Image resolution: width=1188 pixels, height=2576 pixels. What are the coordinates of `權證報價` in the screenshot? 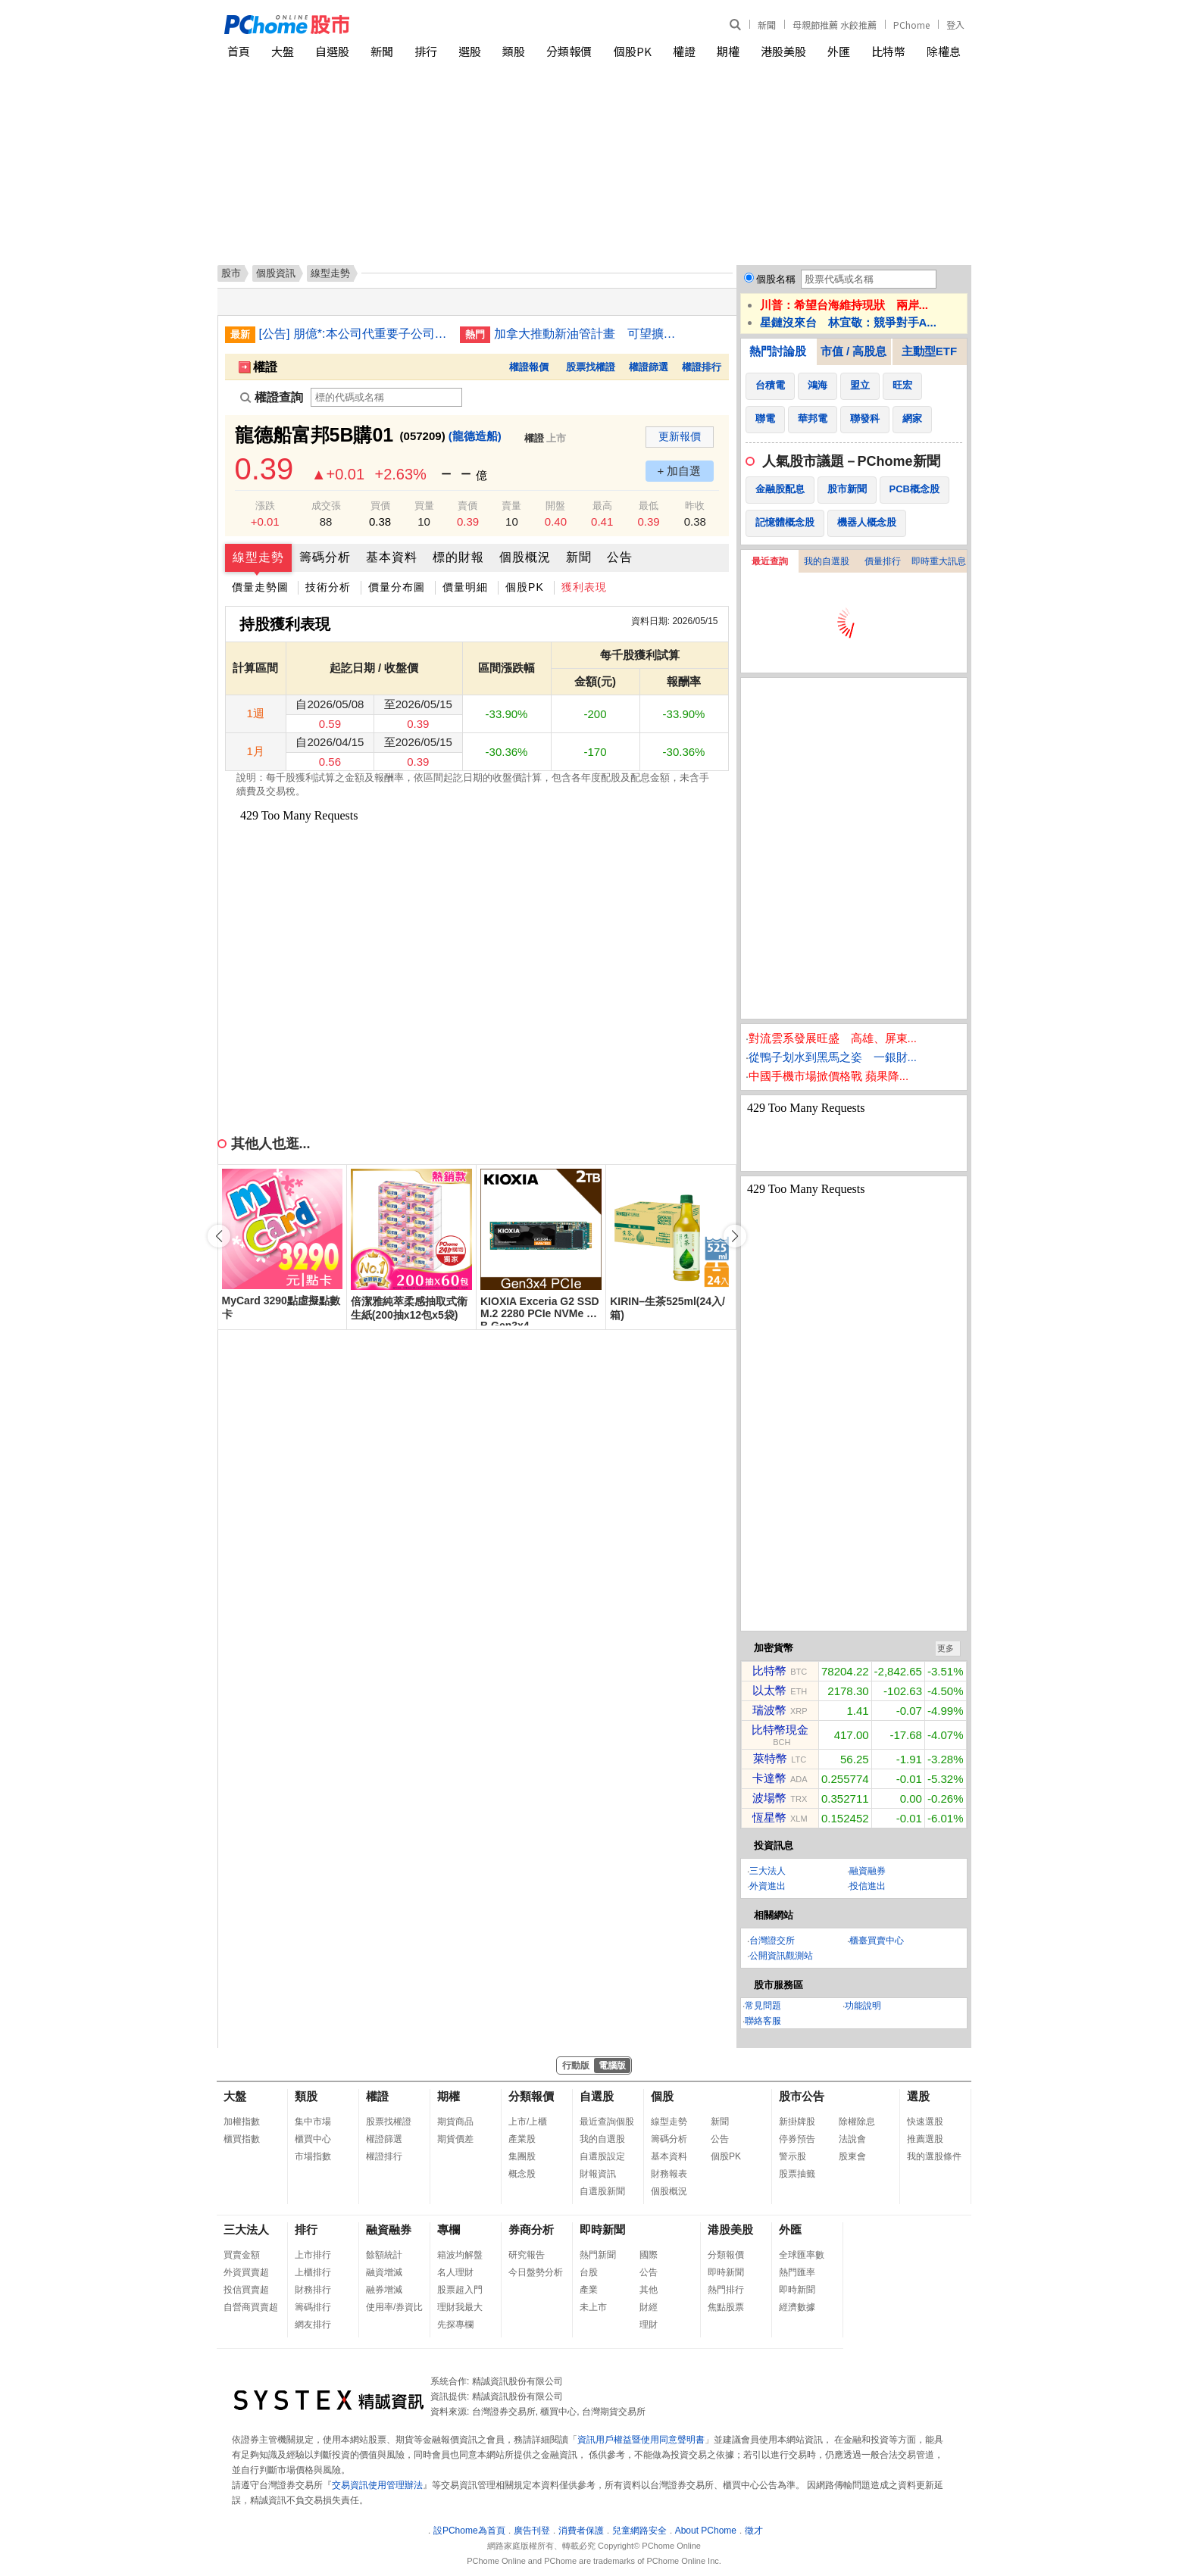 It's located at (529, 367).